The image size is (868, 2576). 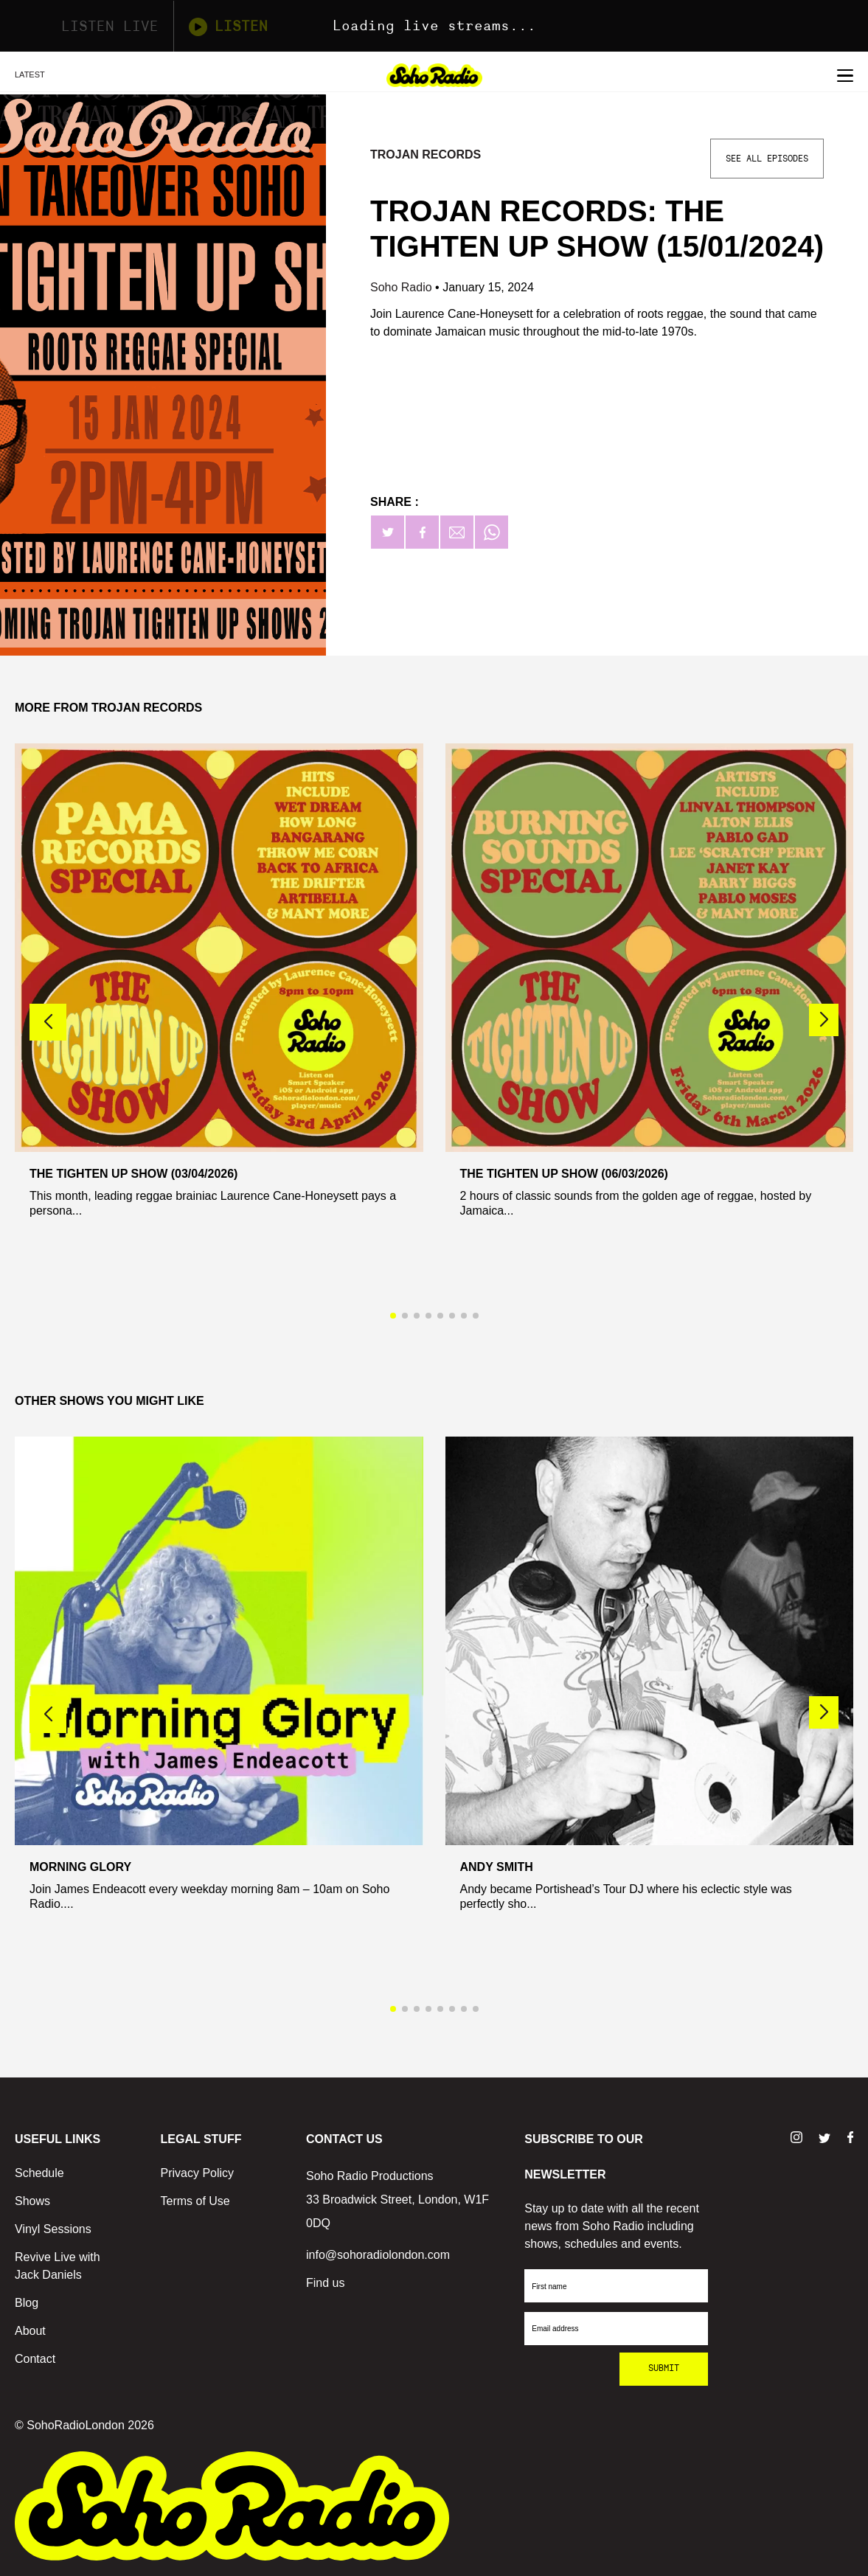 I want to click on Find us, so click(x=325, y=2283).